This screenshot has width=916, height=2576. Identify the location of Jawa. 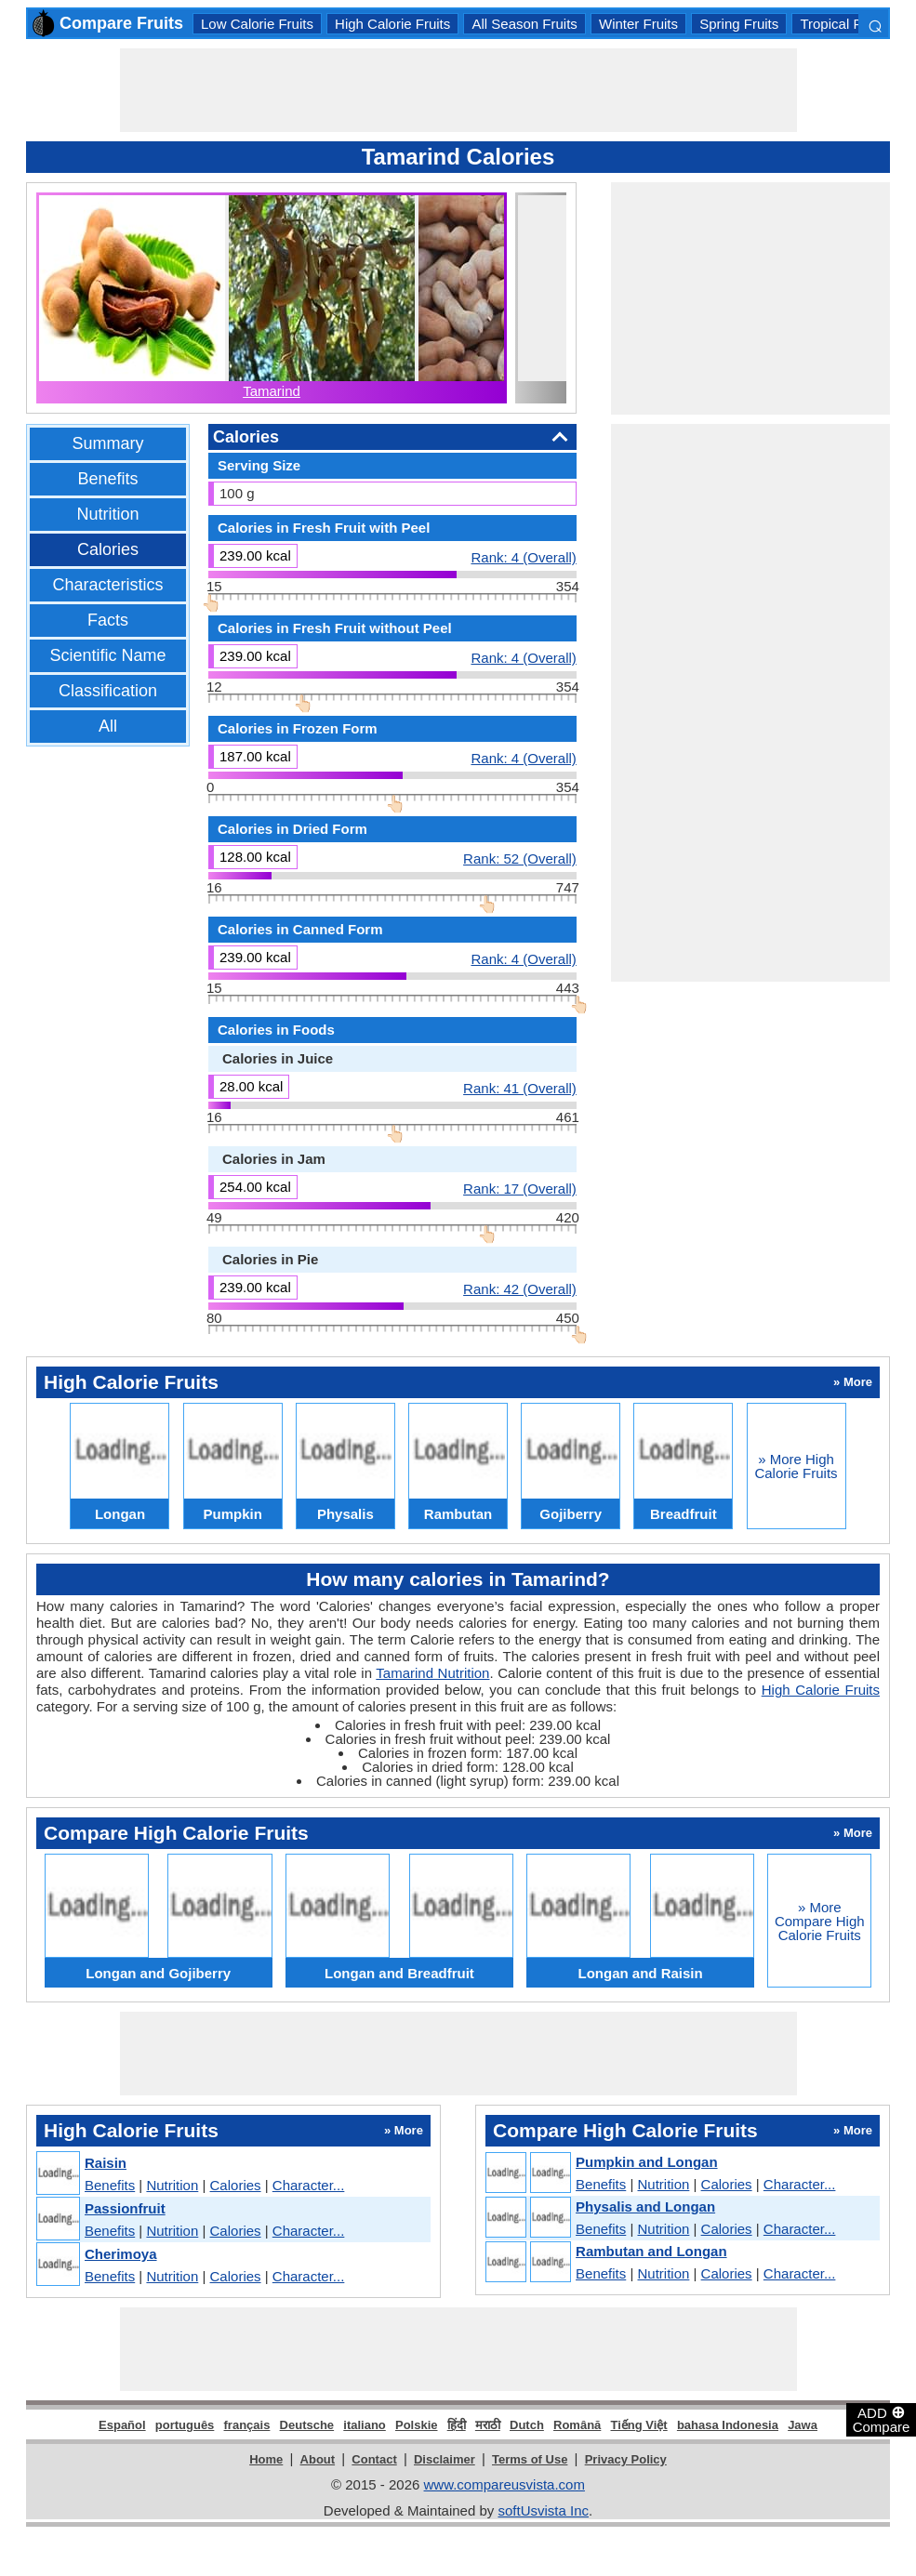
(802, 2425).